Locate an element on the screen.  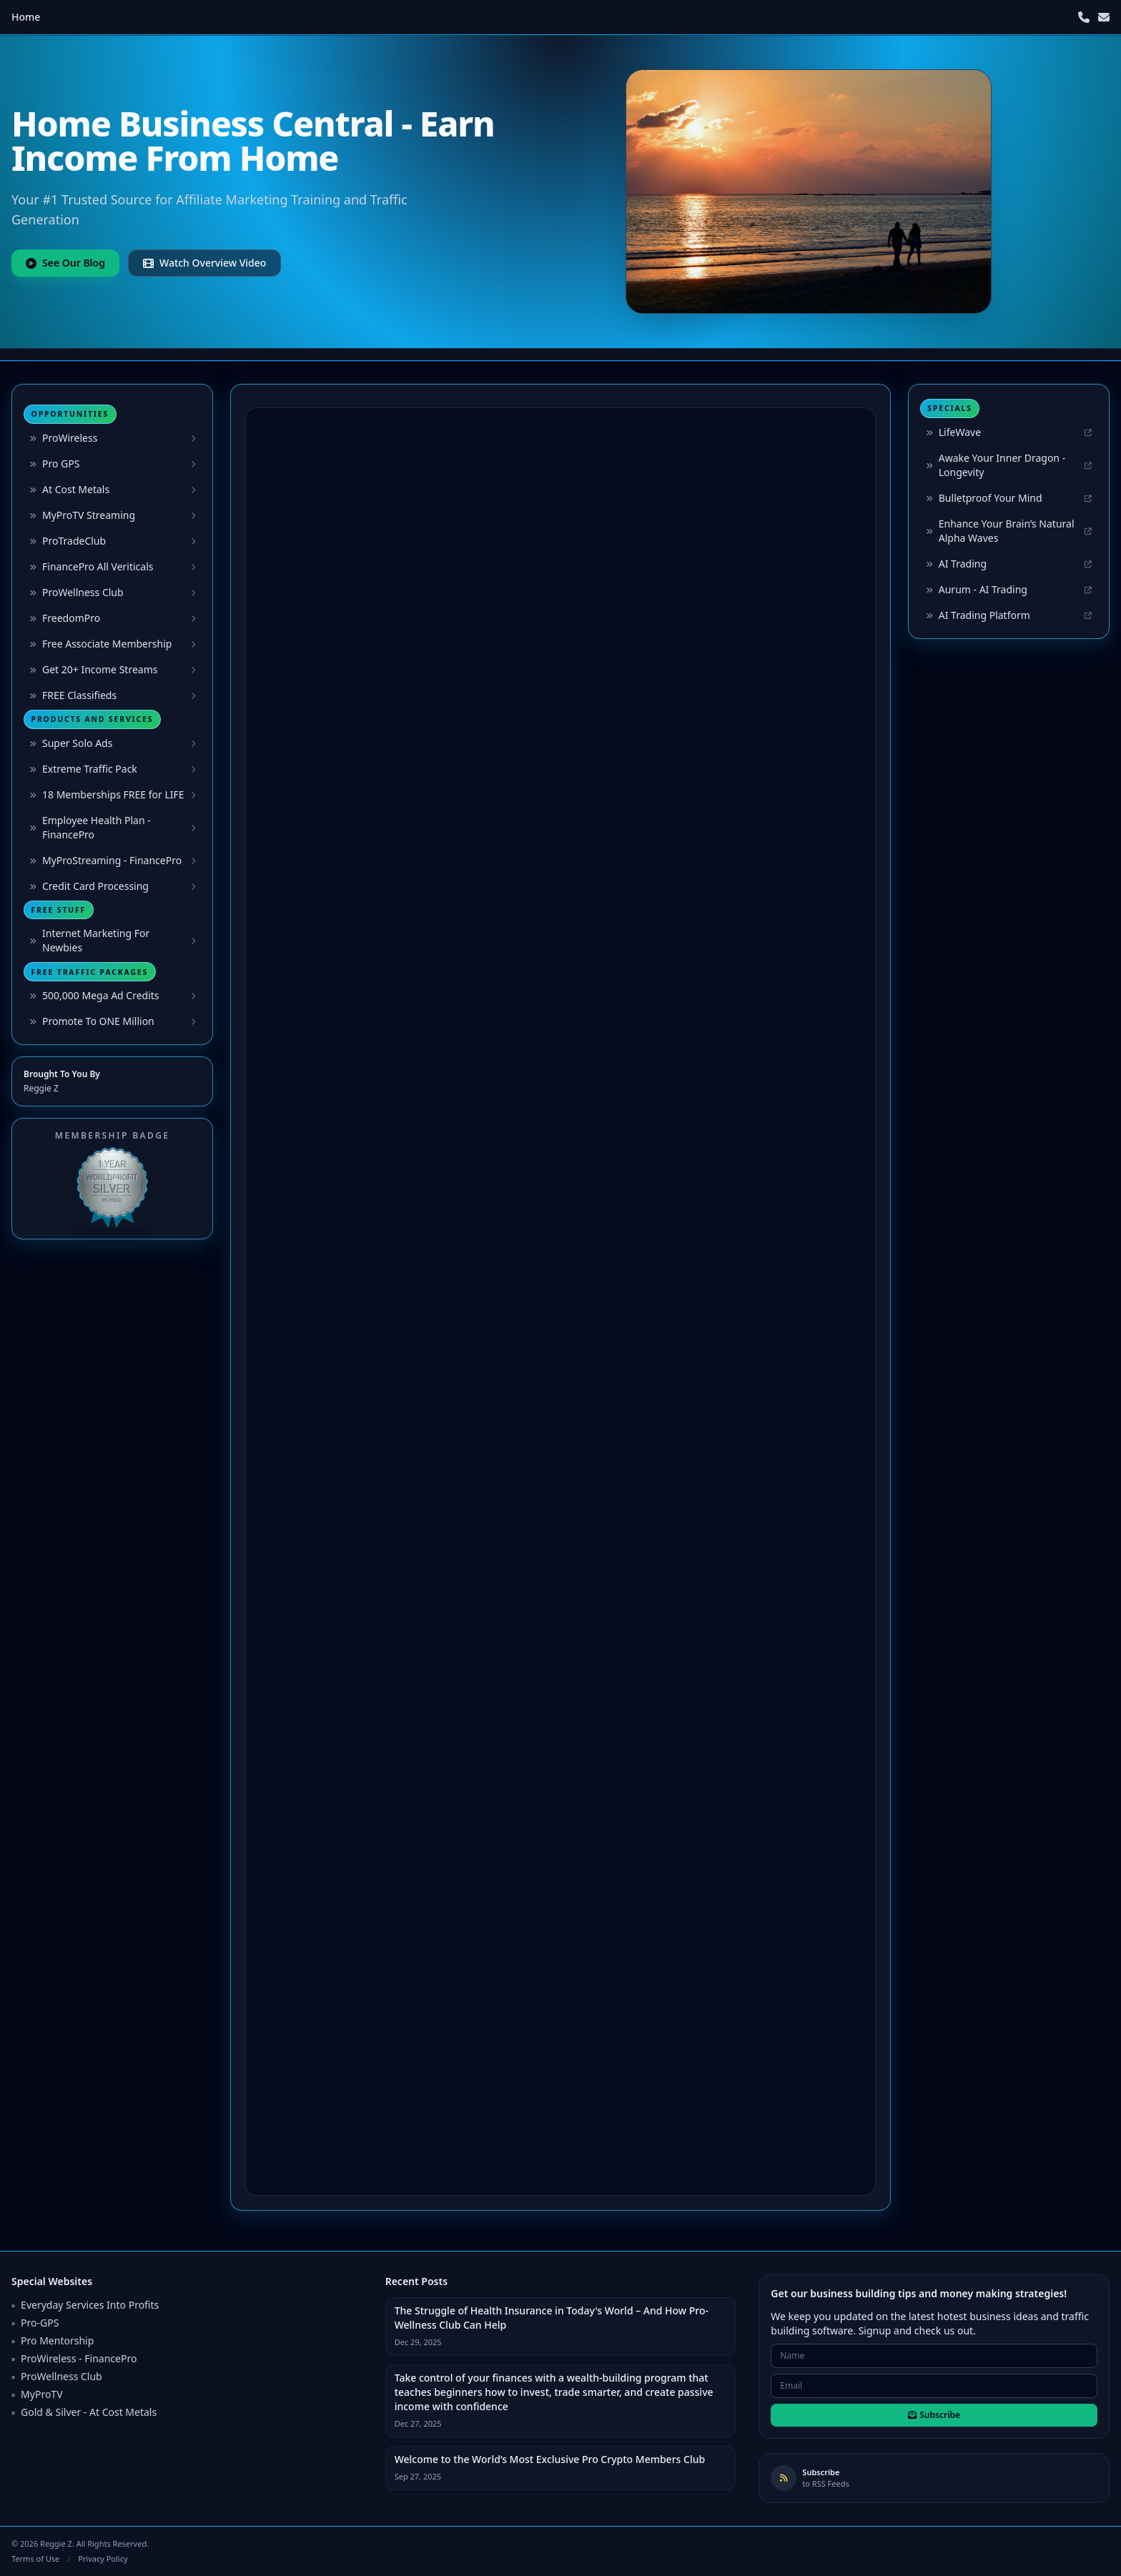
Privacy Policy is located at coordinates (102, 2558).